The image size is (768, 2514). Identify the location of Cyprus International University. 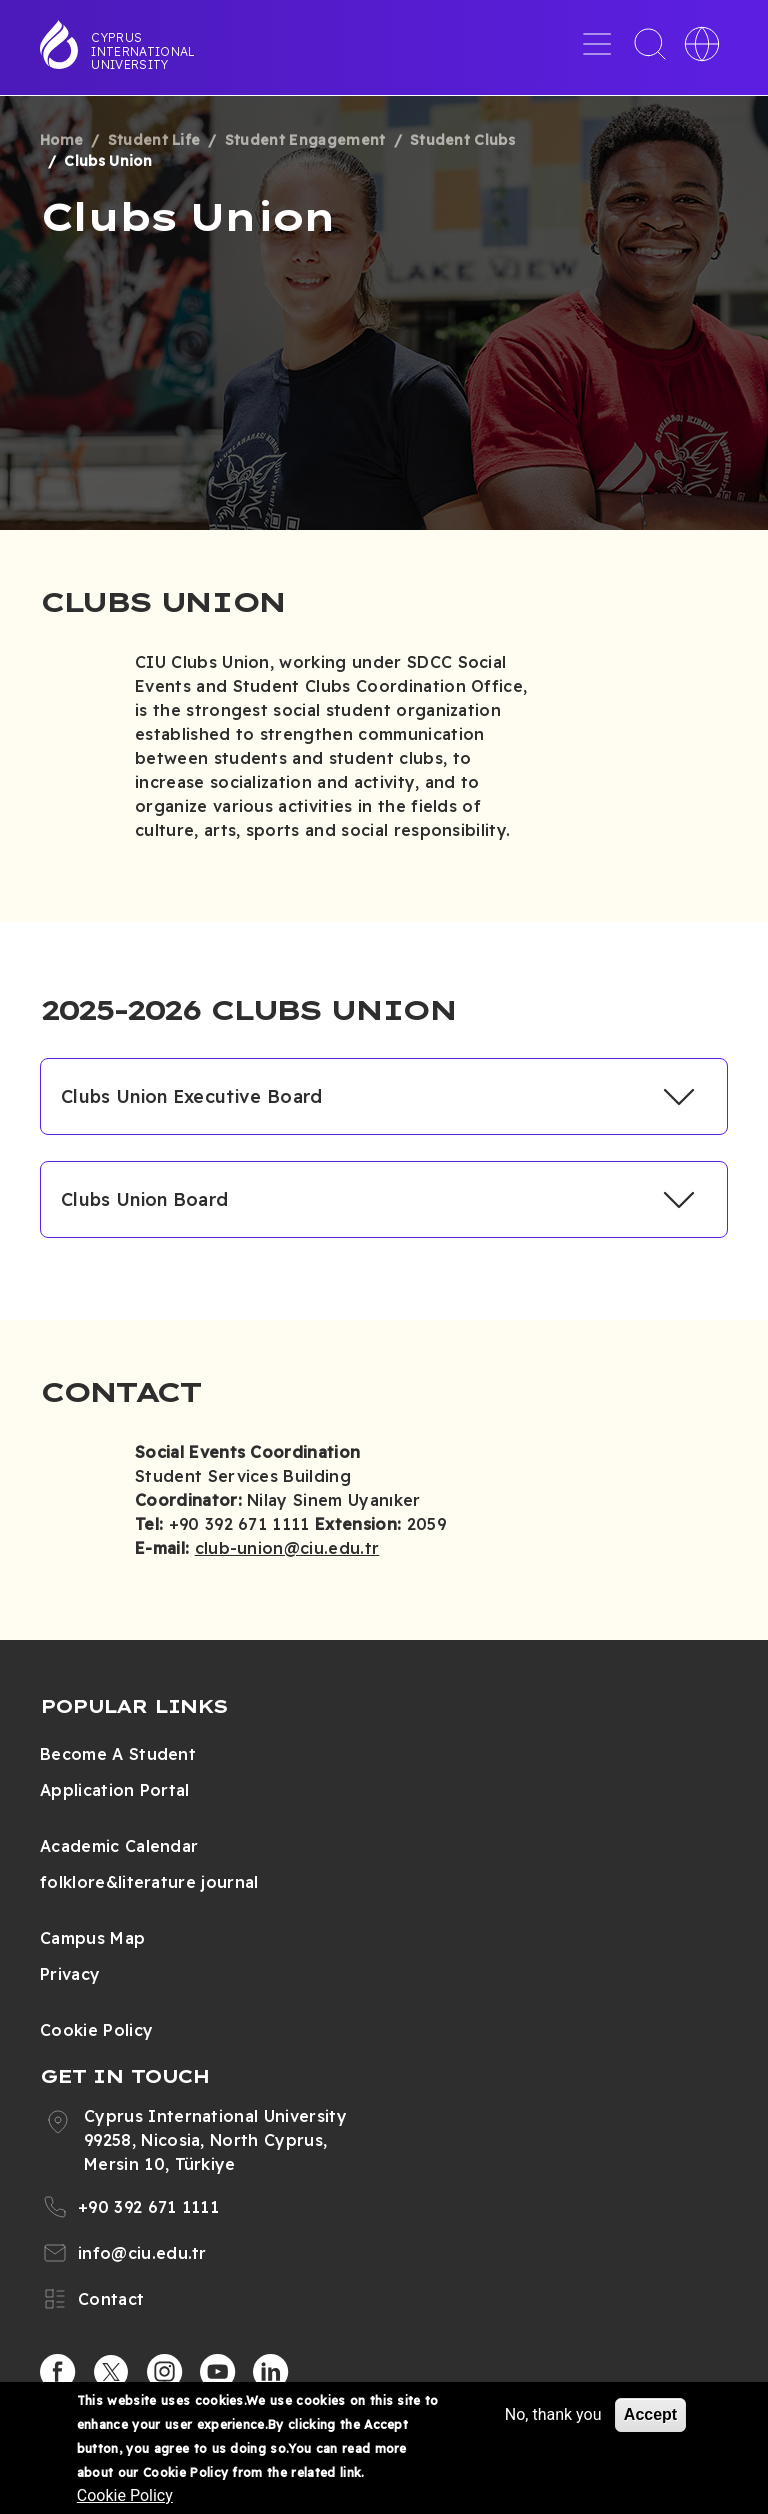
(143, 51).